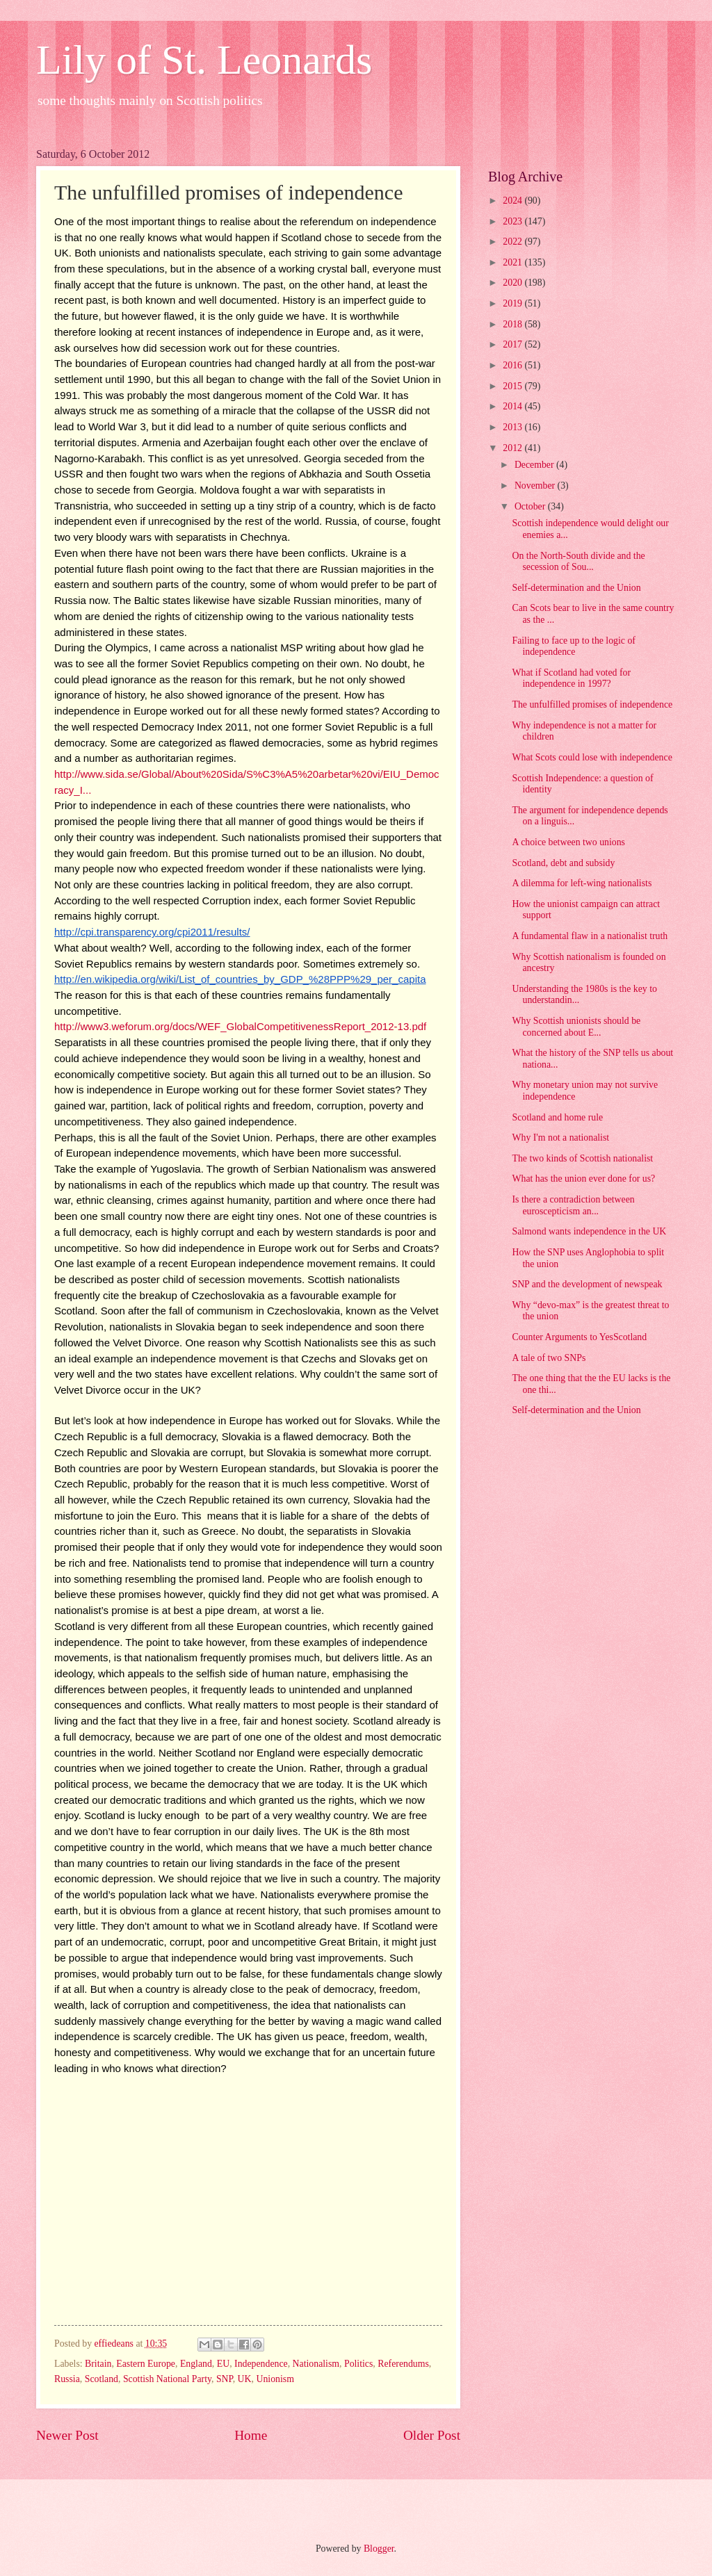 Image resolution: width=712 pixels, height=2576 pixels. Describe the element at coordinates (571, 678) in the screenshot. I see `What if Scotland had voted for independence in 1997?` at that location.